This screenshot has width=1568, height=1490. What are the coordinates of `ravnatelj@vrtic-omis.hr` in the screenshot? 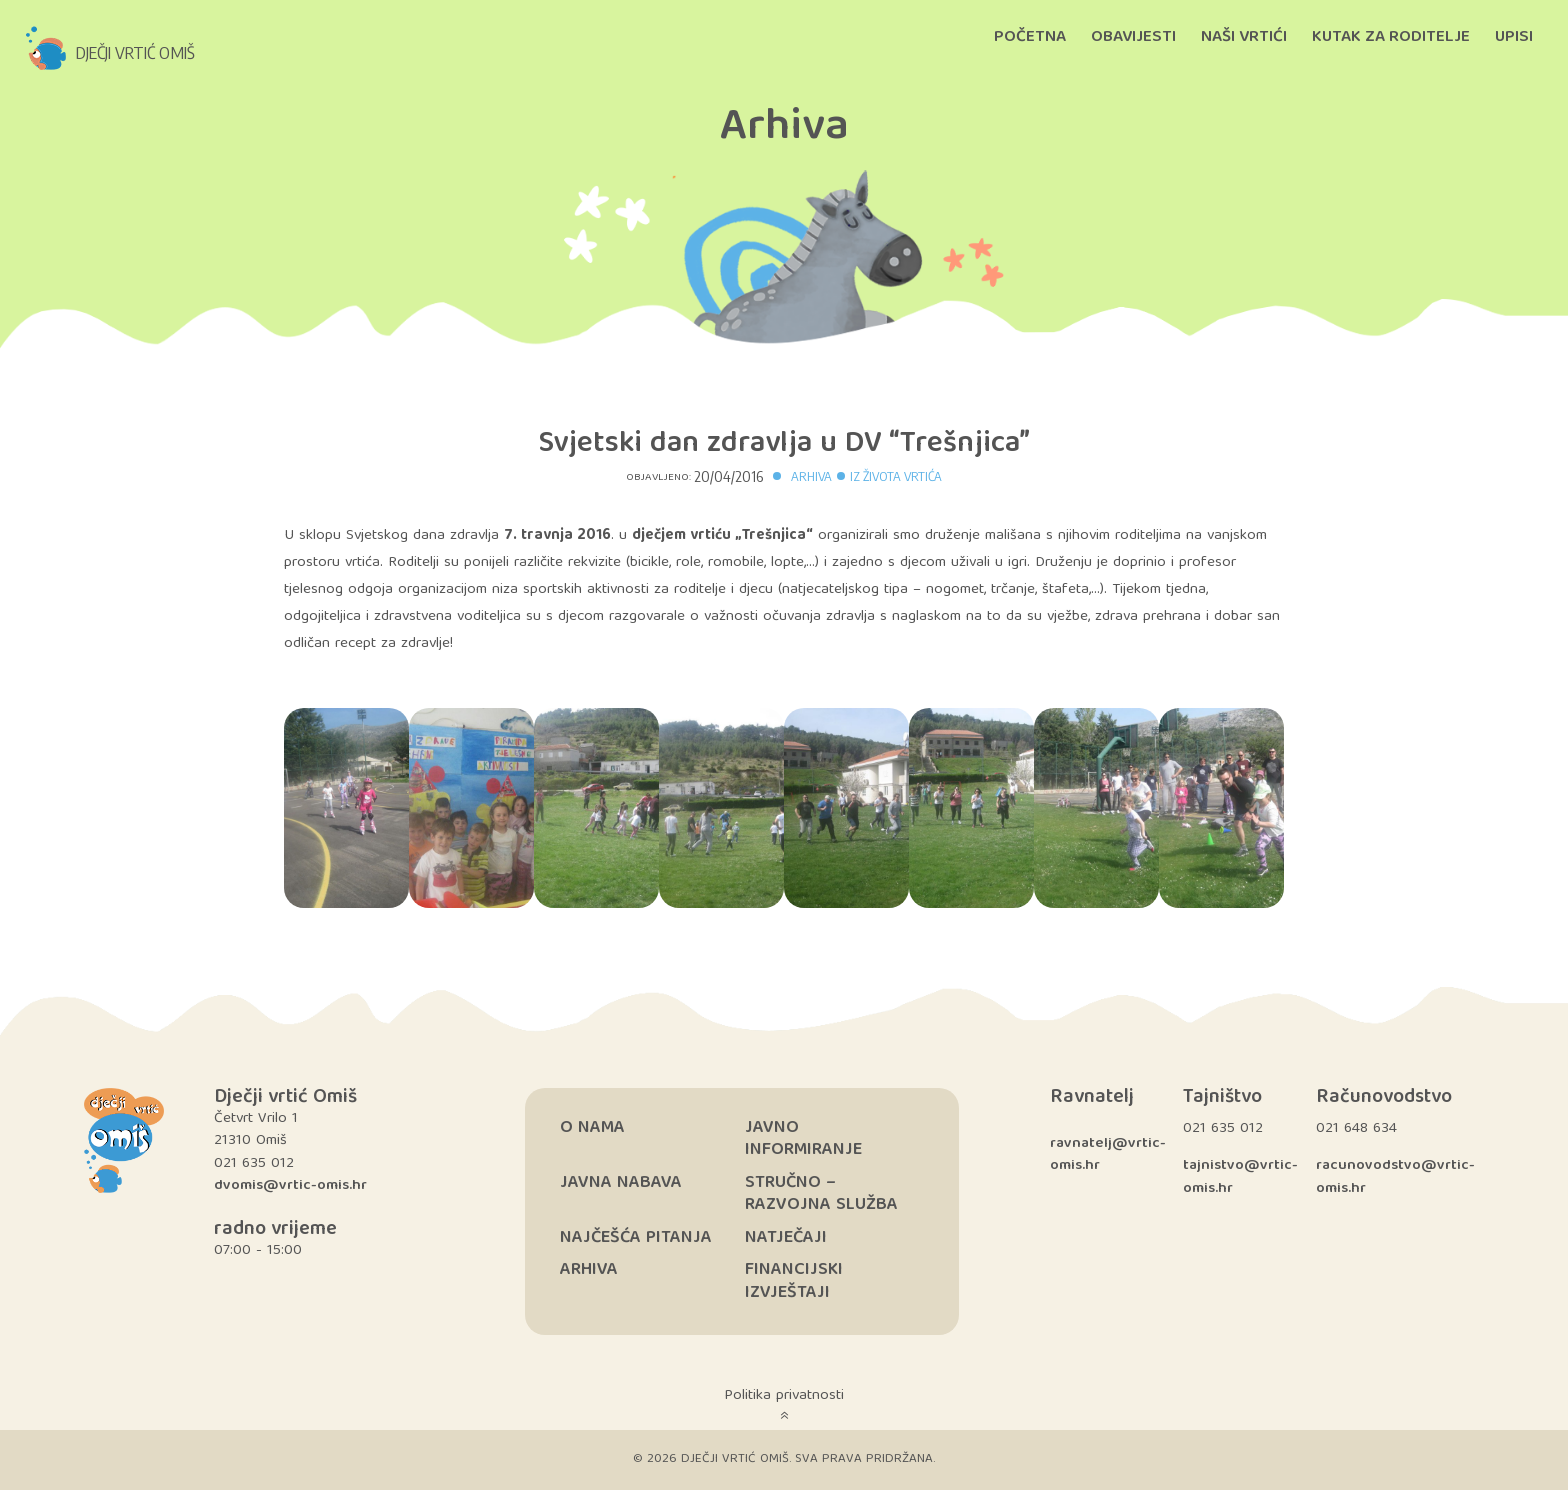 It's located at (1108, 1155).